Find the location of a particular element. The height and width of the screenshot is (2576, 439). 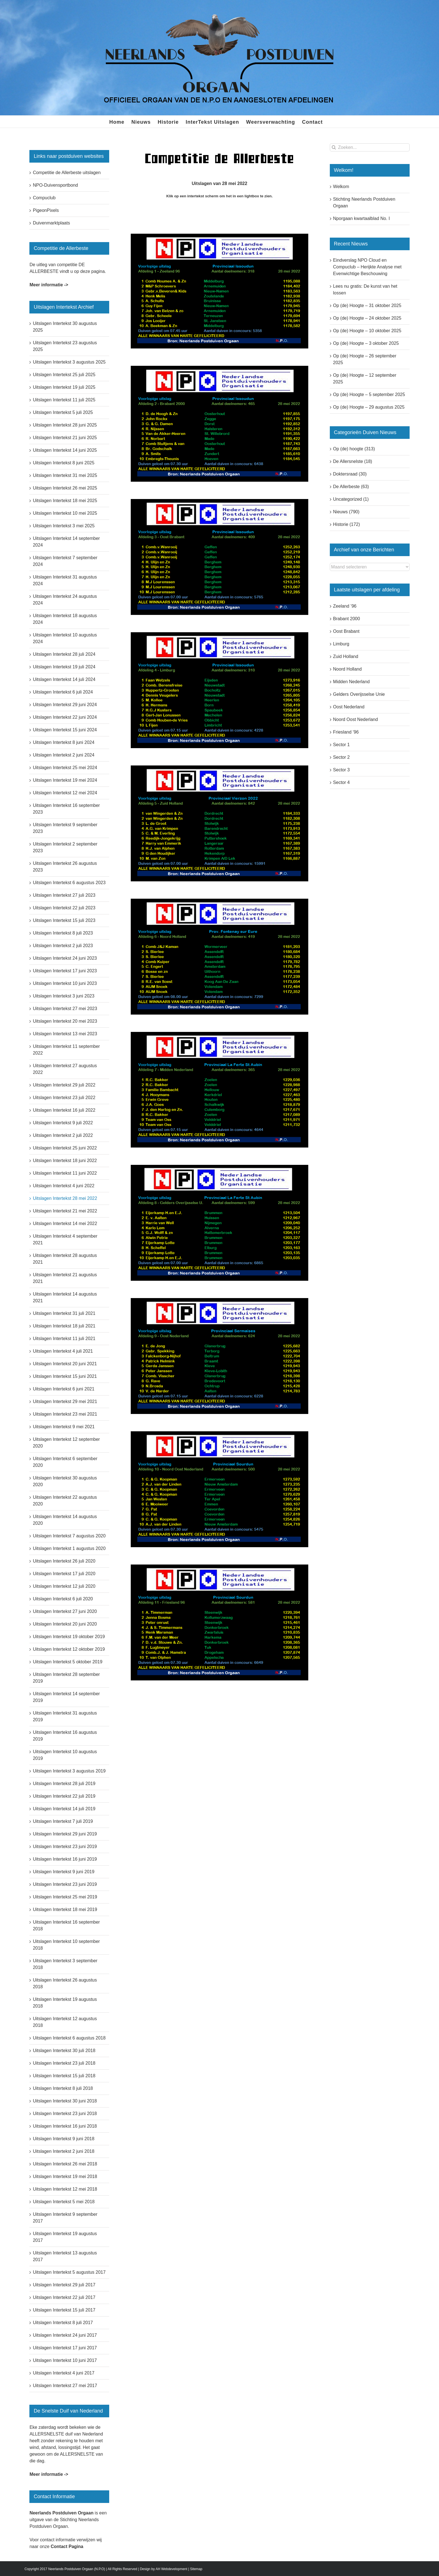

Uitslagen Intertekst 2 juni 2018 is located at coordinates (63, 2151).